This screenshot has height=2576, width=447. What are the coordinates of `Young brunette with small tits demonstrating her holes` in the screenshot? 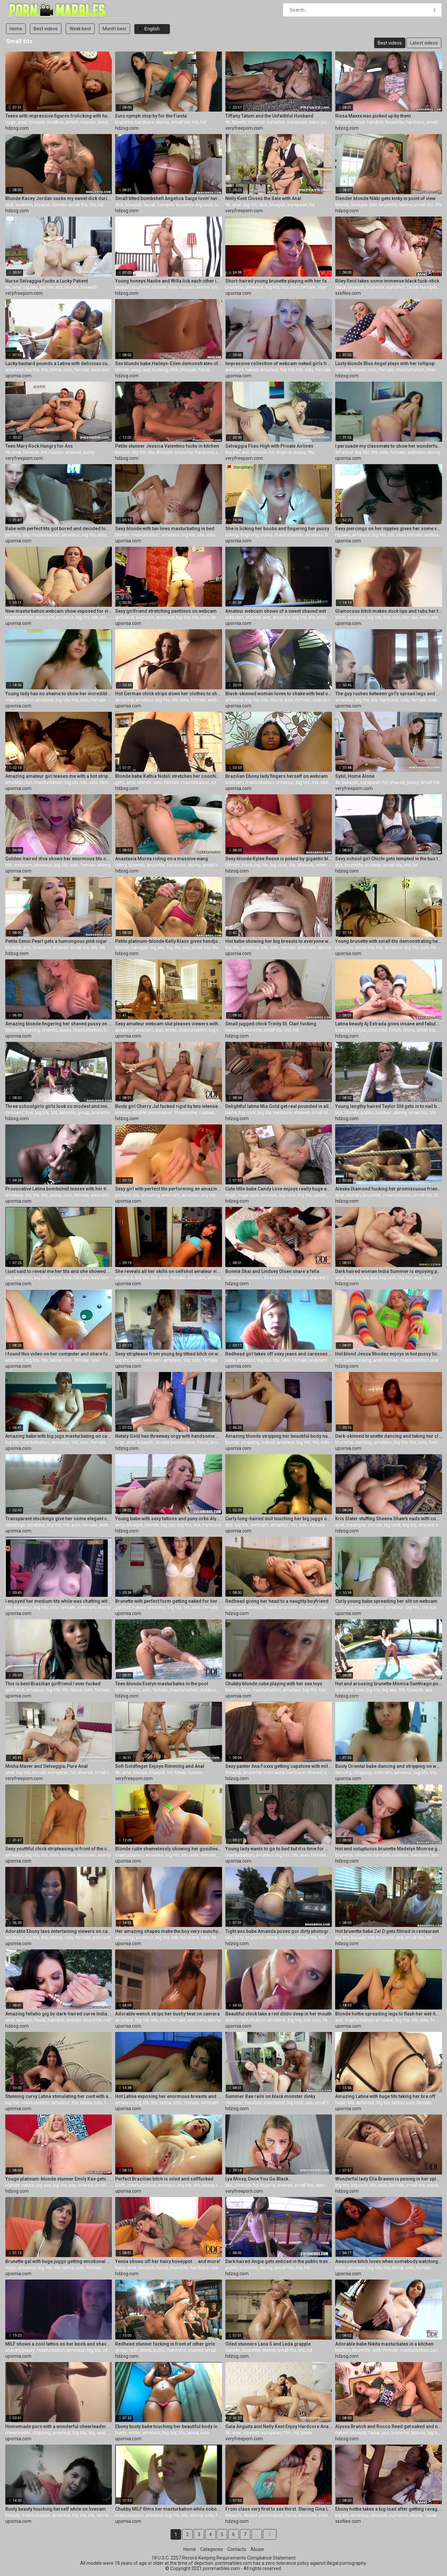 It's located at (388, 941).